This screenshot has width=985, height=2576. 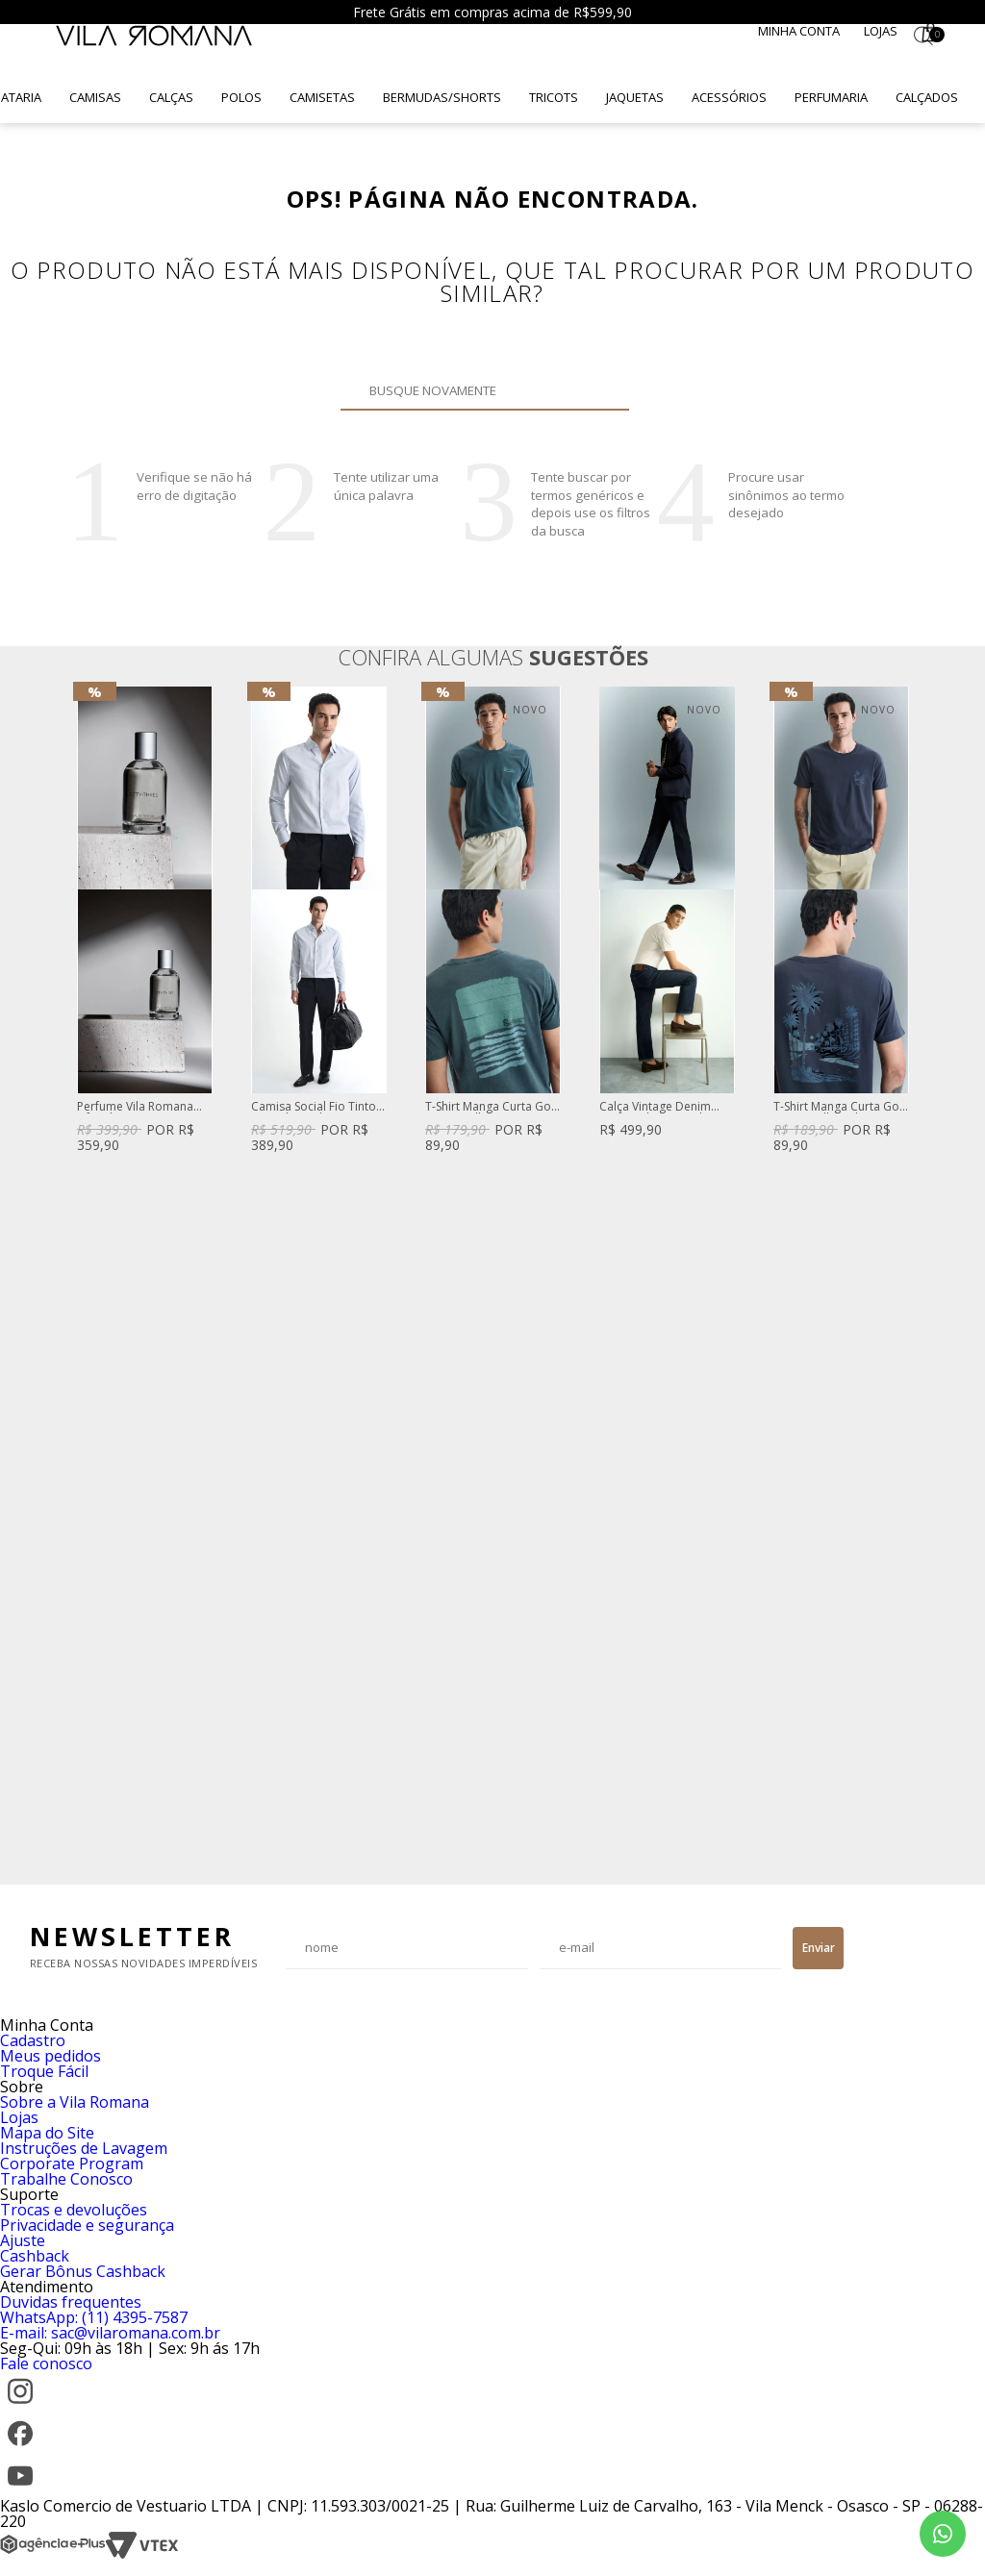 What do you see at coordinates (493, 1107) in the screenshot?
I see `T-Shirt Manga Curta Gola Careca Silk Caqui` at bounding box center [493, 1107].